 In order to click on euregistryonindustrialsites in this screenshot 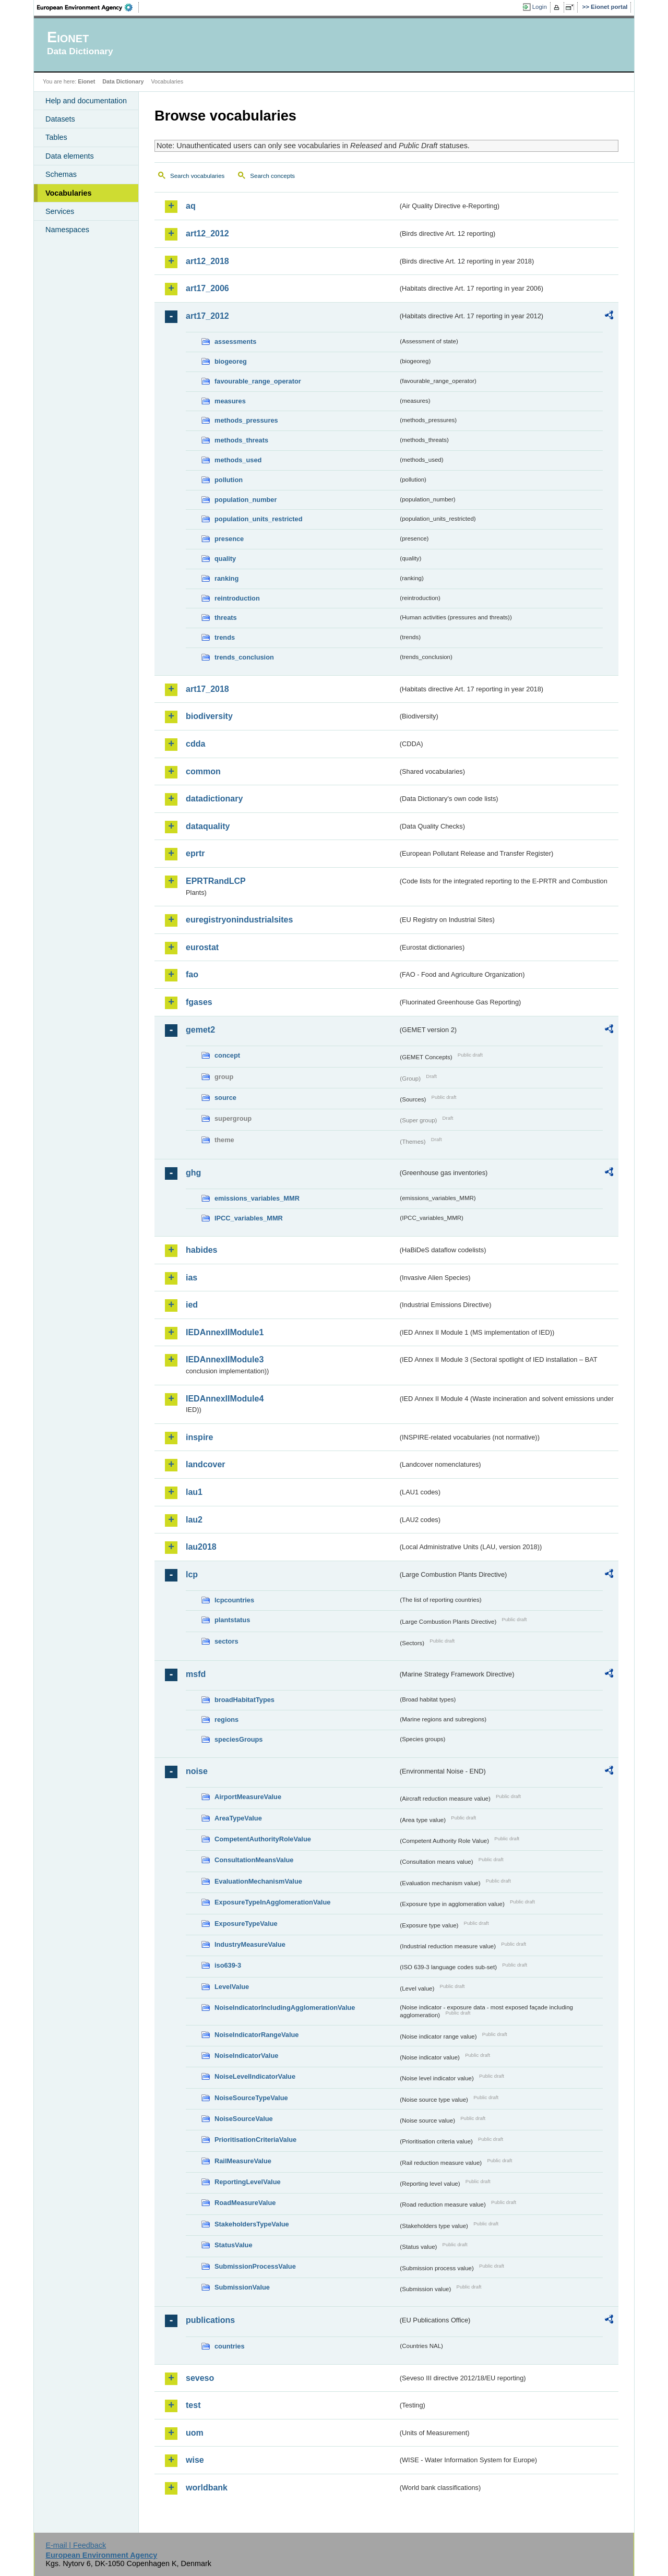, I will do `click(239, 919)`.